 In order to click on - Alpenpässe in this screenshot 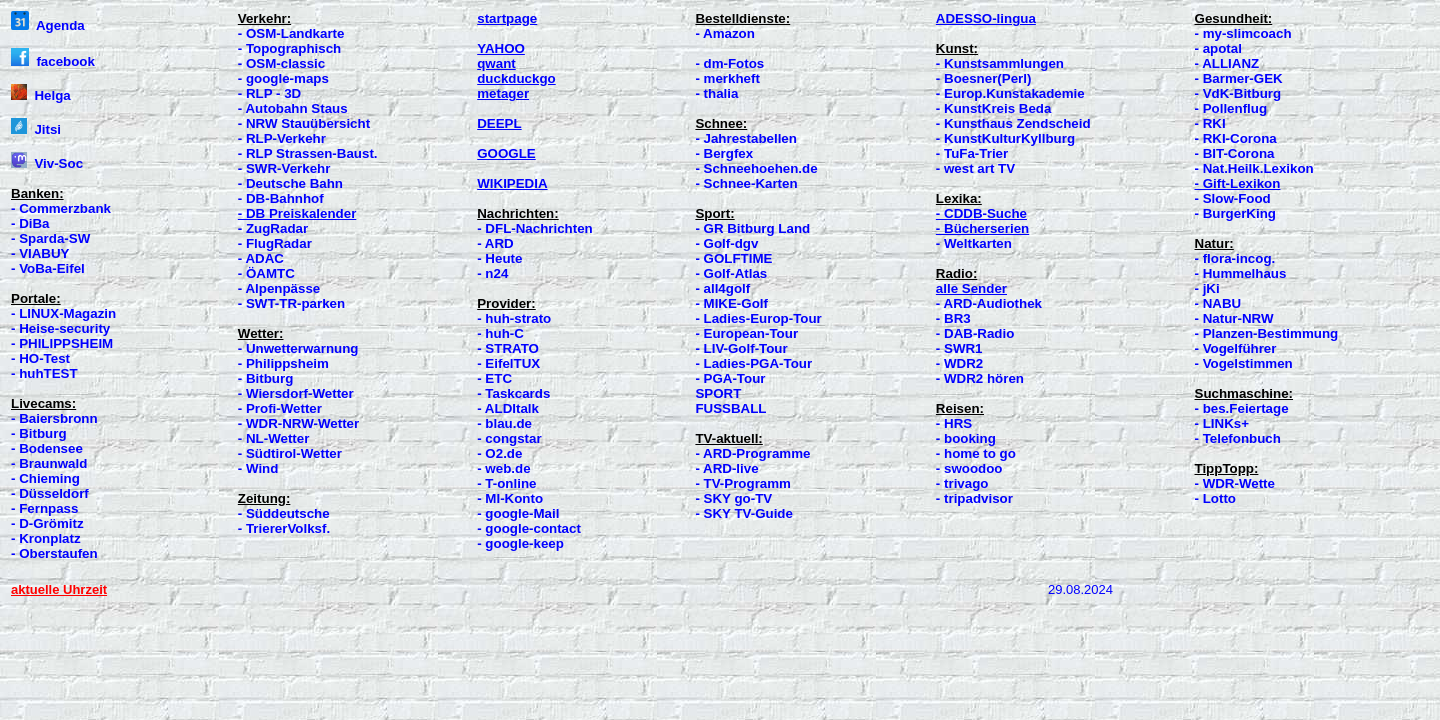, I will do `click(279, 288)`.